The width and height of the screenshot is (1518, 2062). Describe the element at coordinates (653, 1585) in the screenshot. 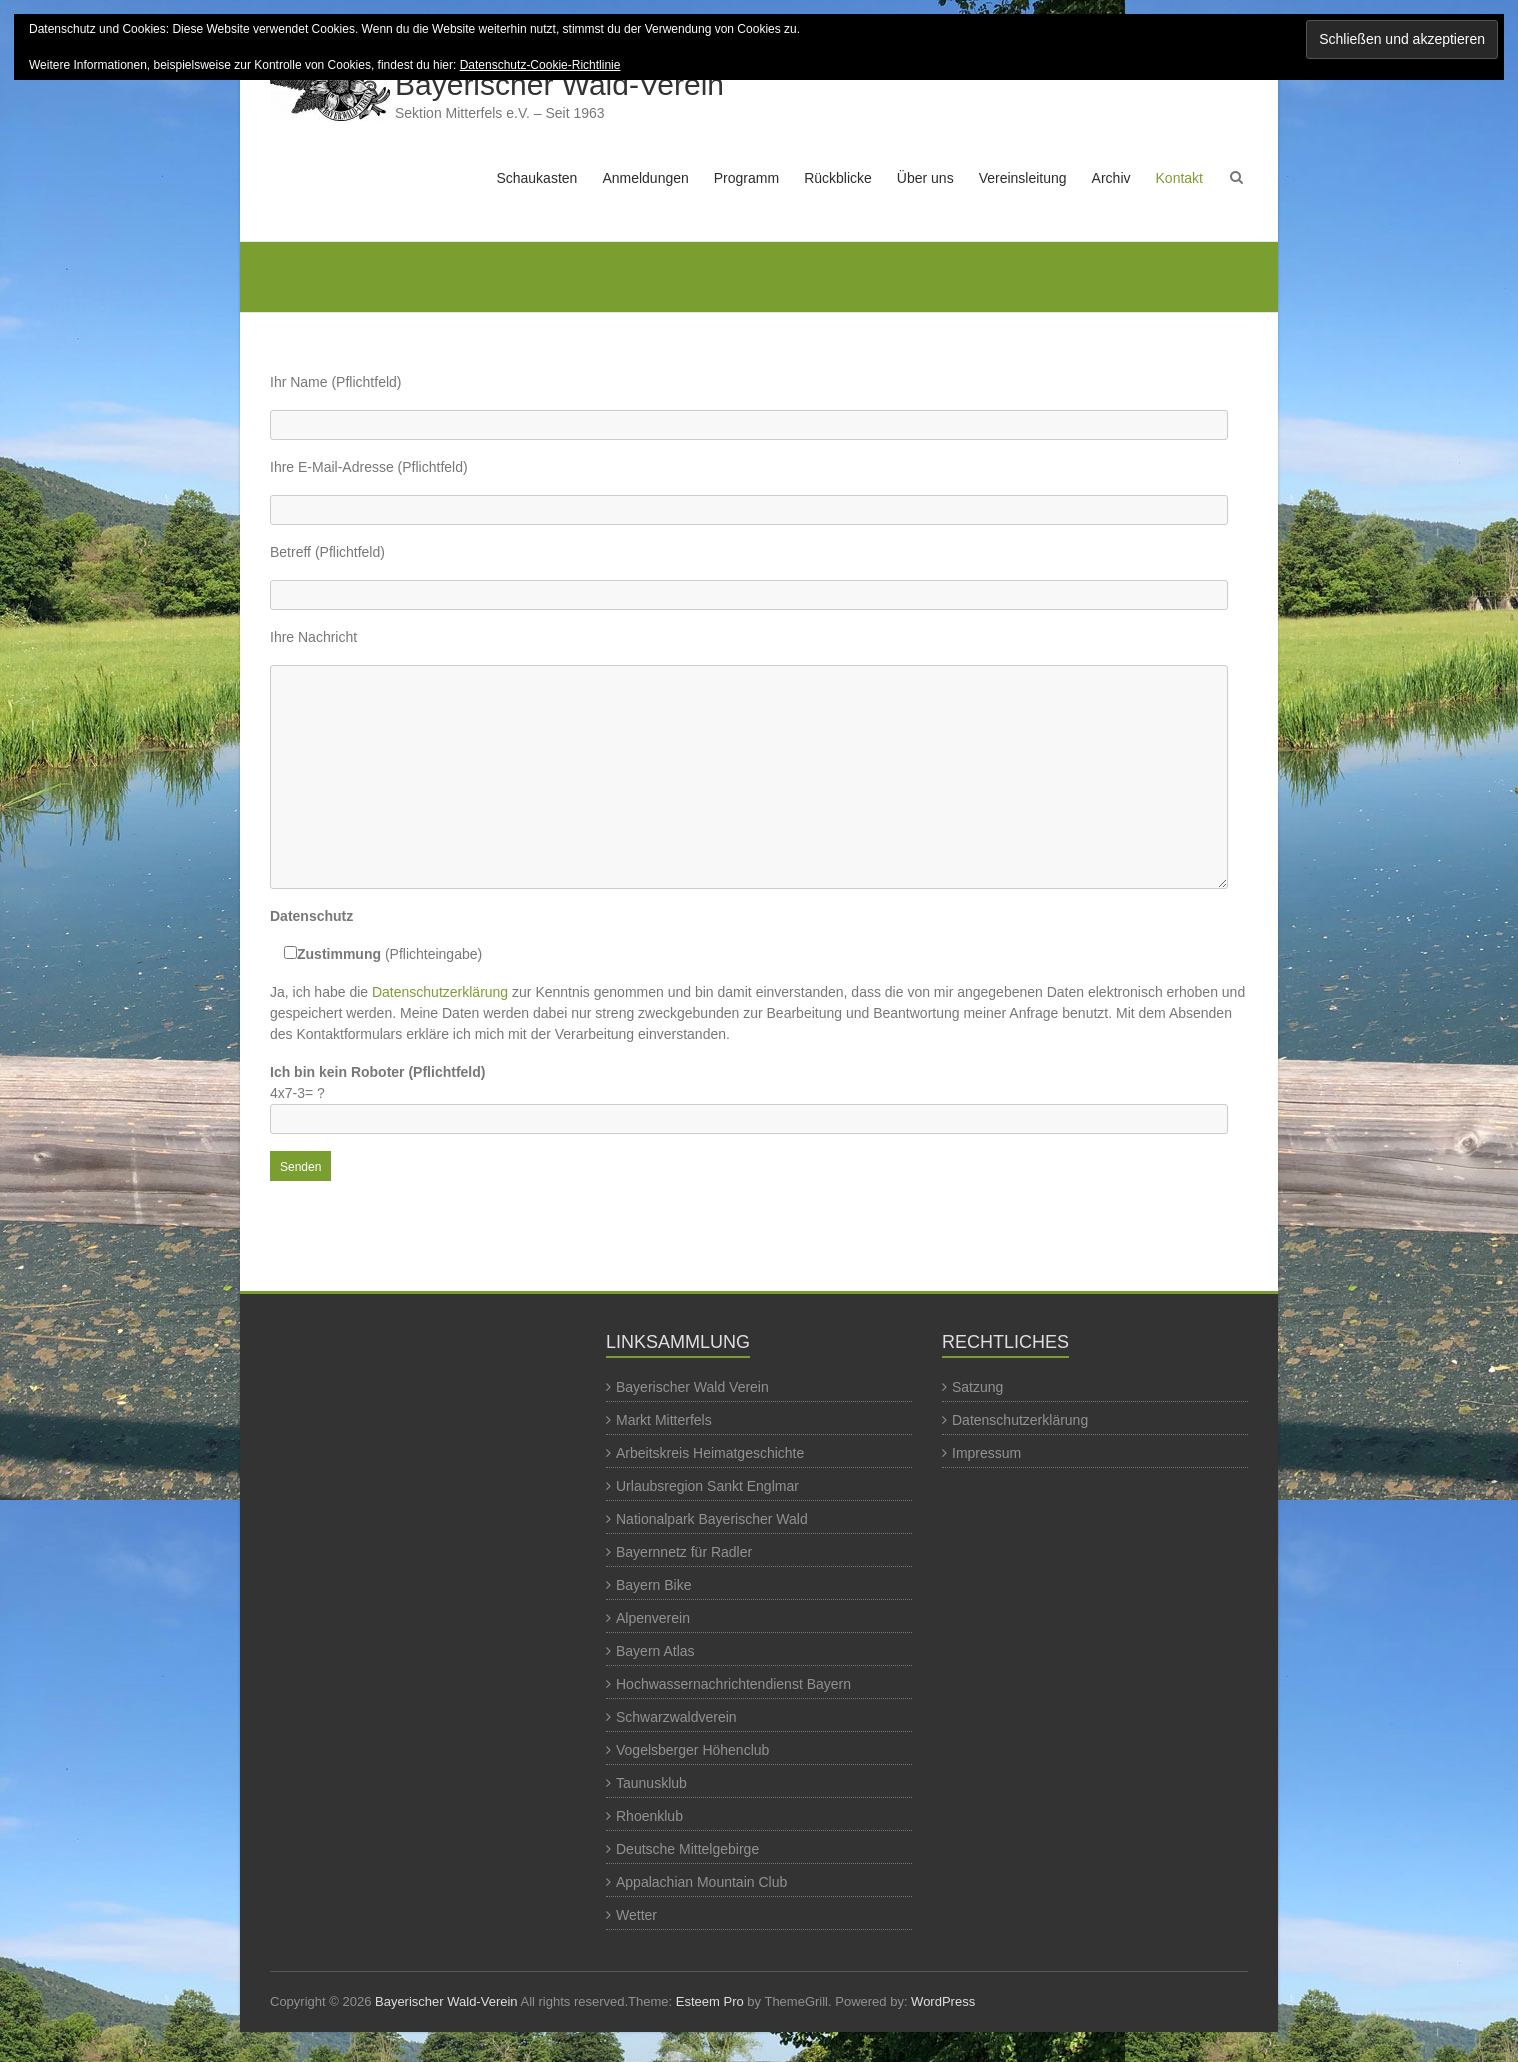

I see `Bayern Bike` at that location.